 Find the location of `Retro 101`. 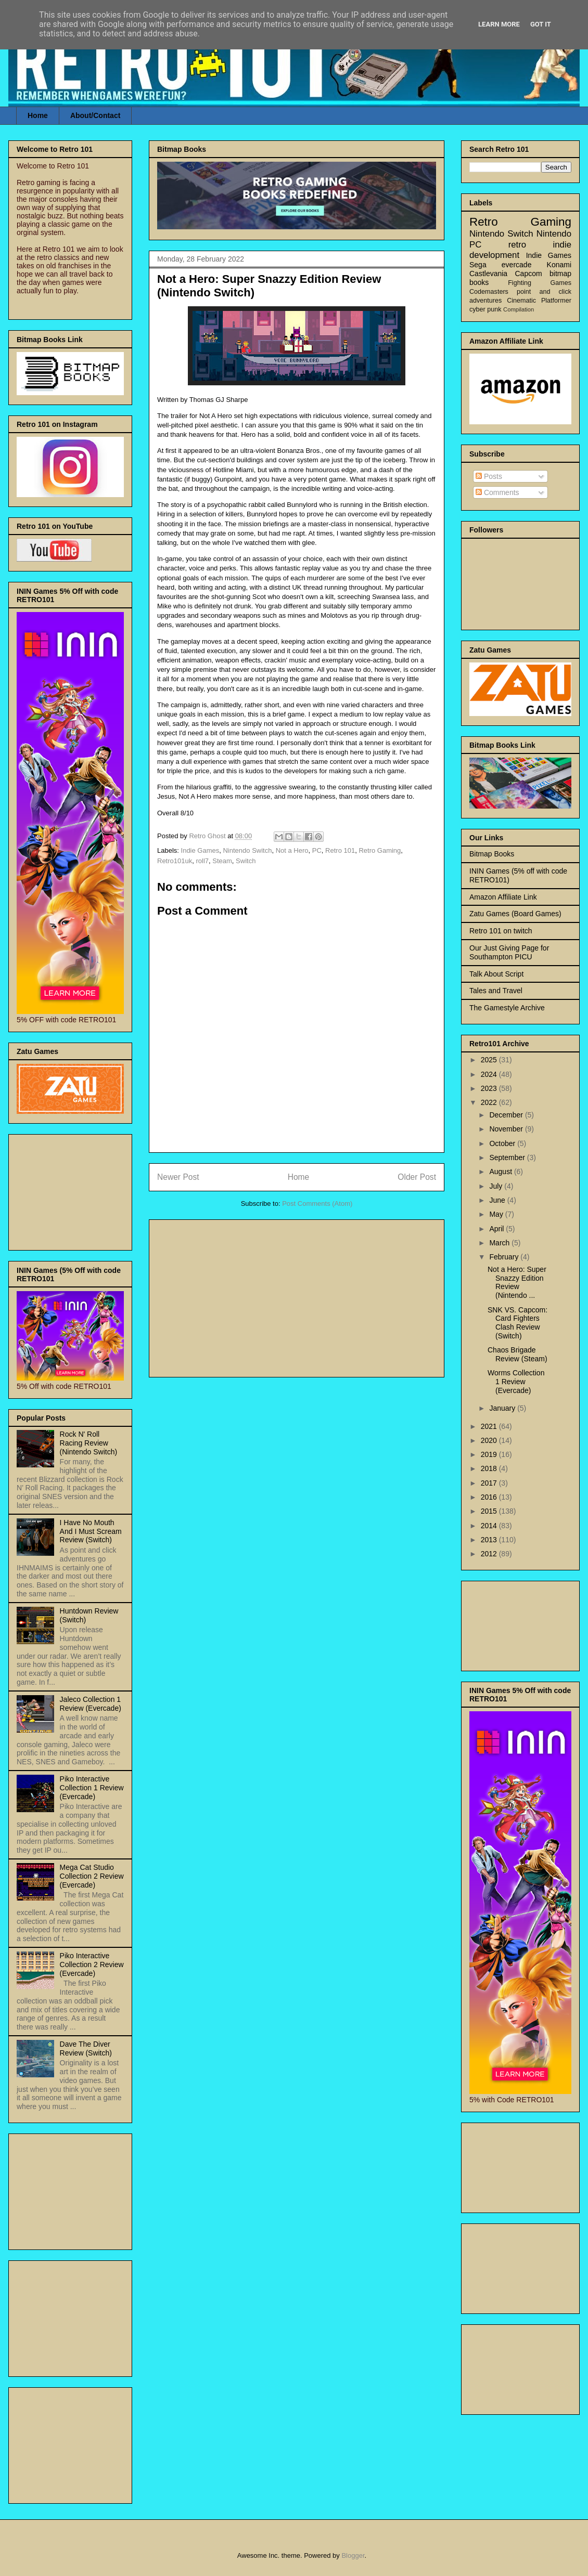

Retro 101 is located at coordinates (340, 850).